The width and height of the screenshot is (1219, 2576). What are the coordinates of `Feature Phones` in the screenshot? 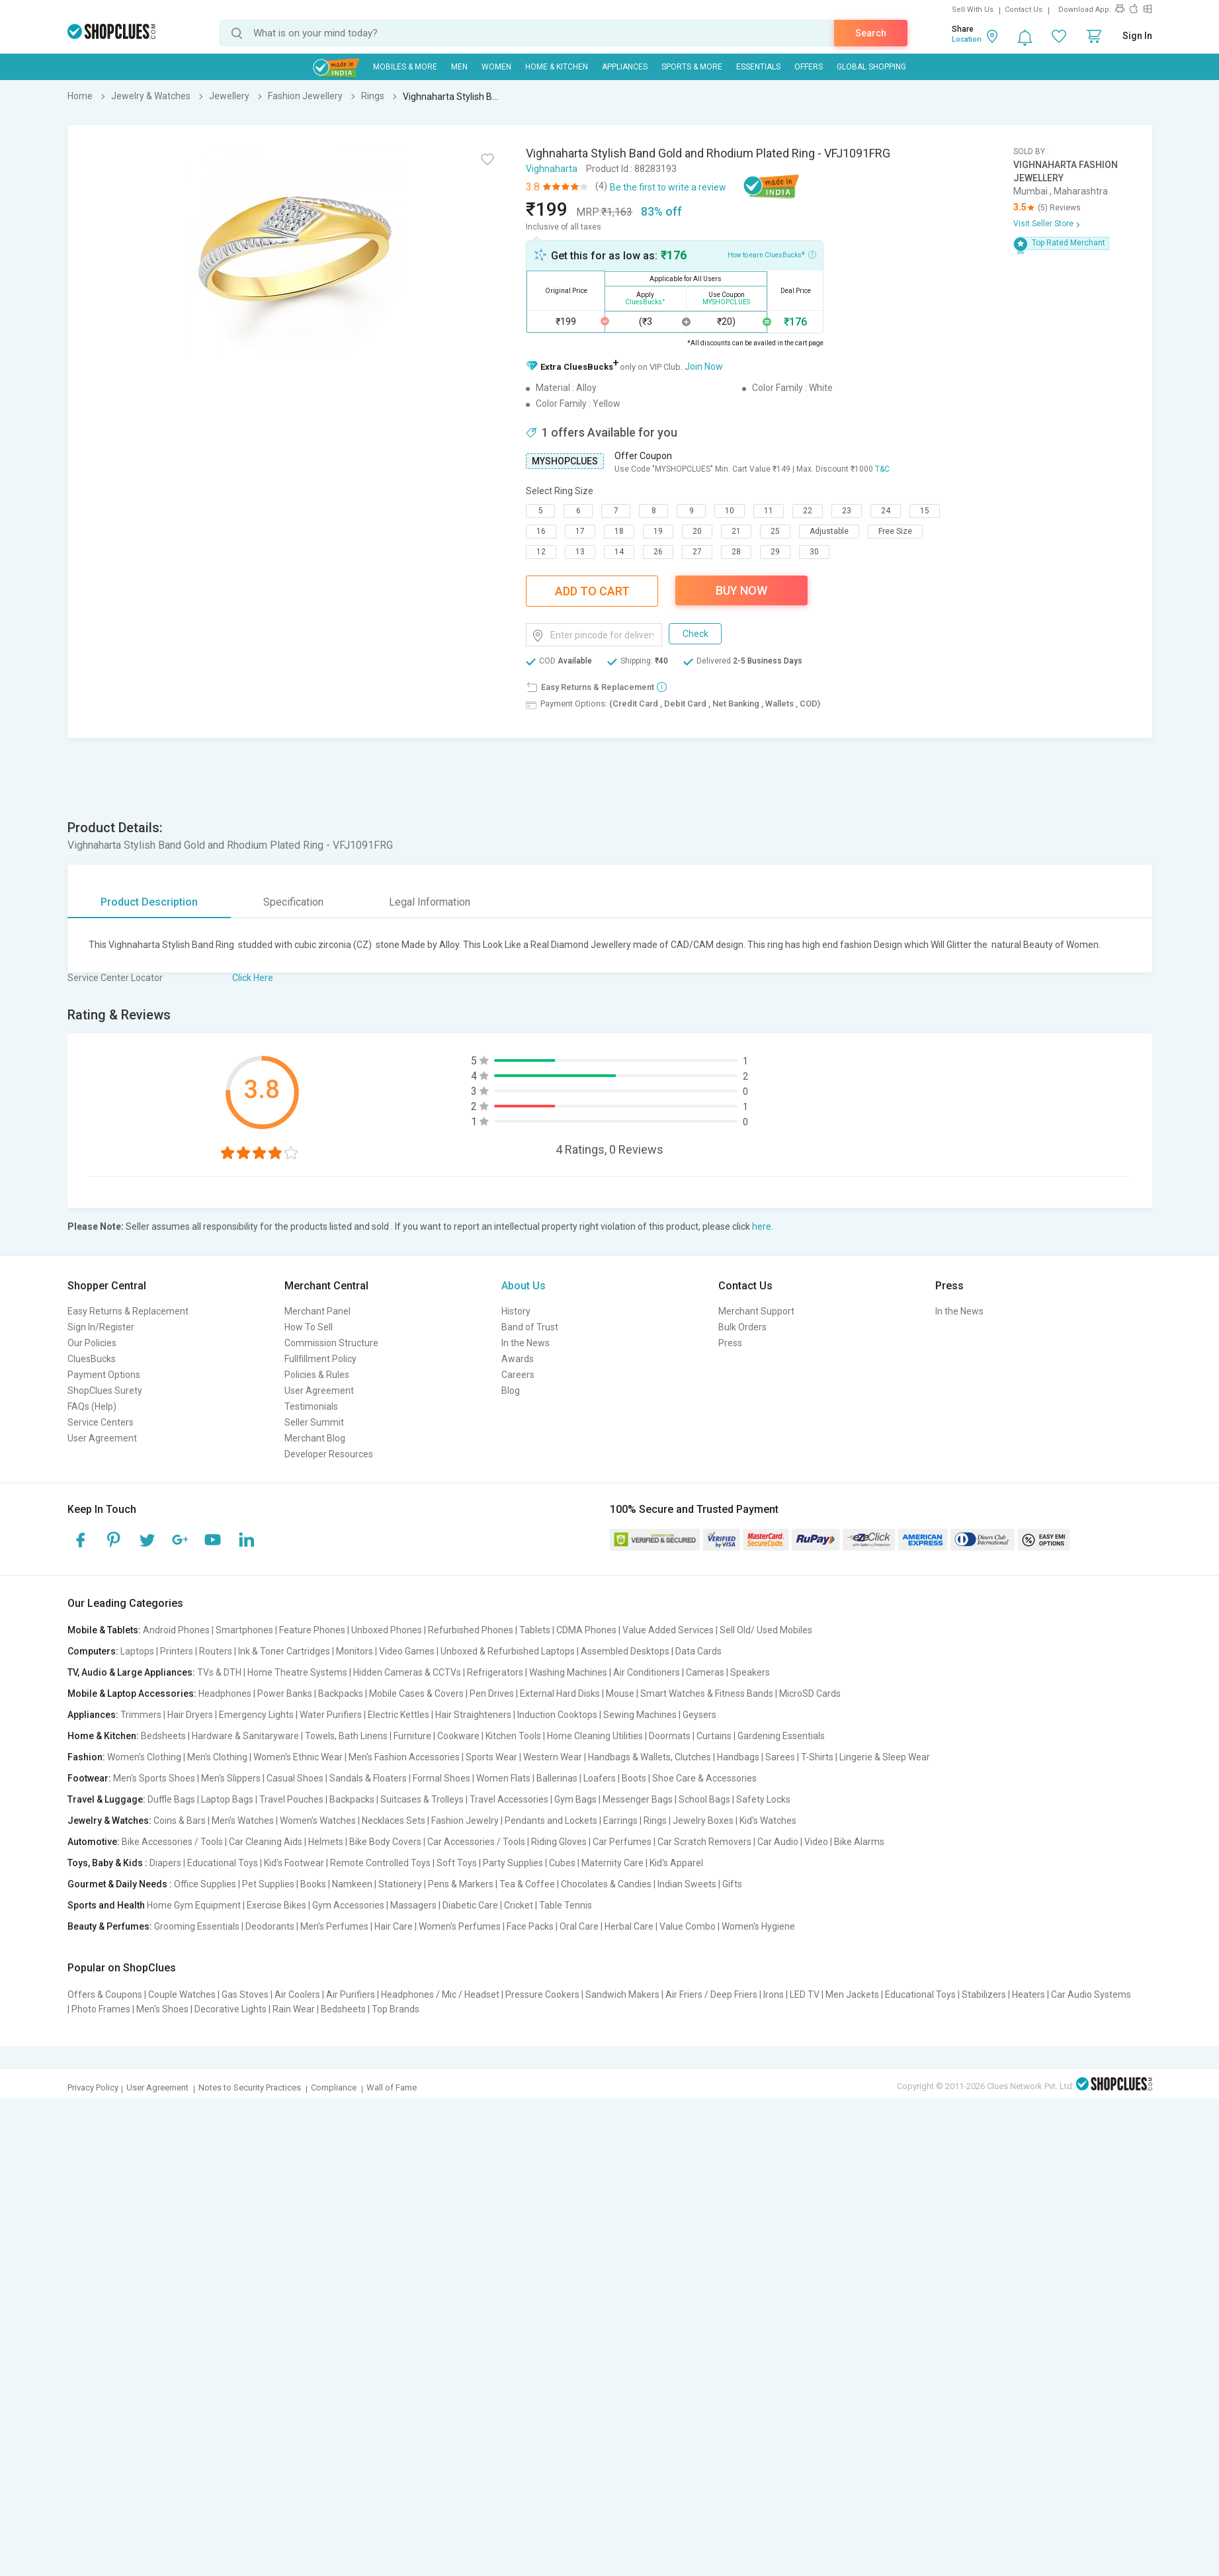 It's located at (312, 1630).